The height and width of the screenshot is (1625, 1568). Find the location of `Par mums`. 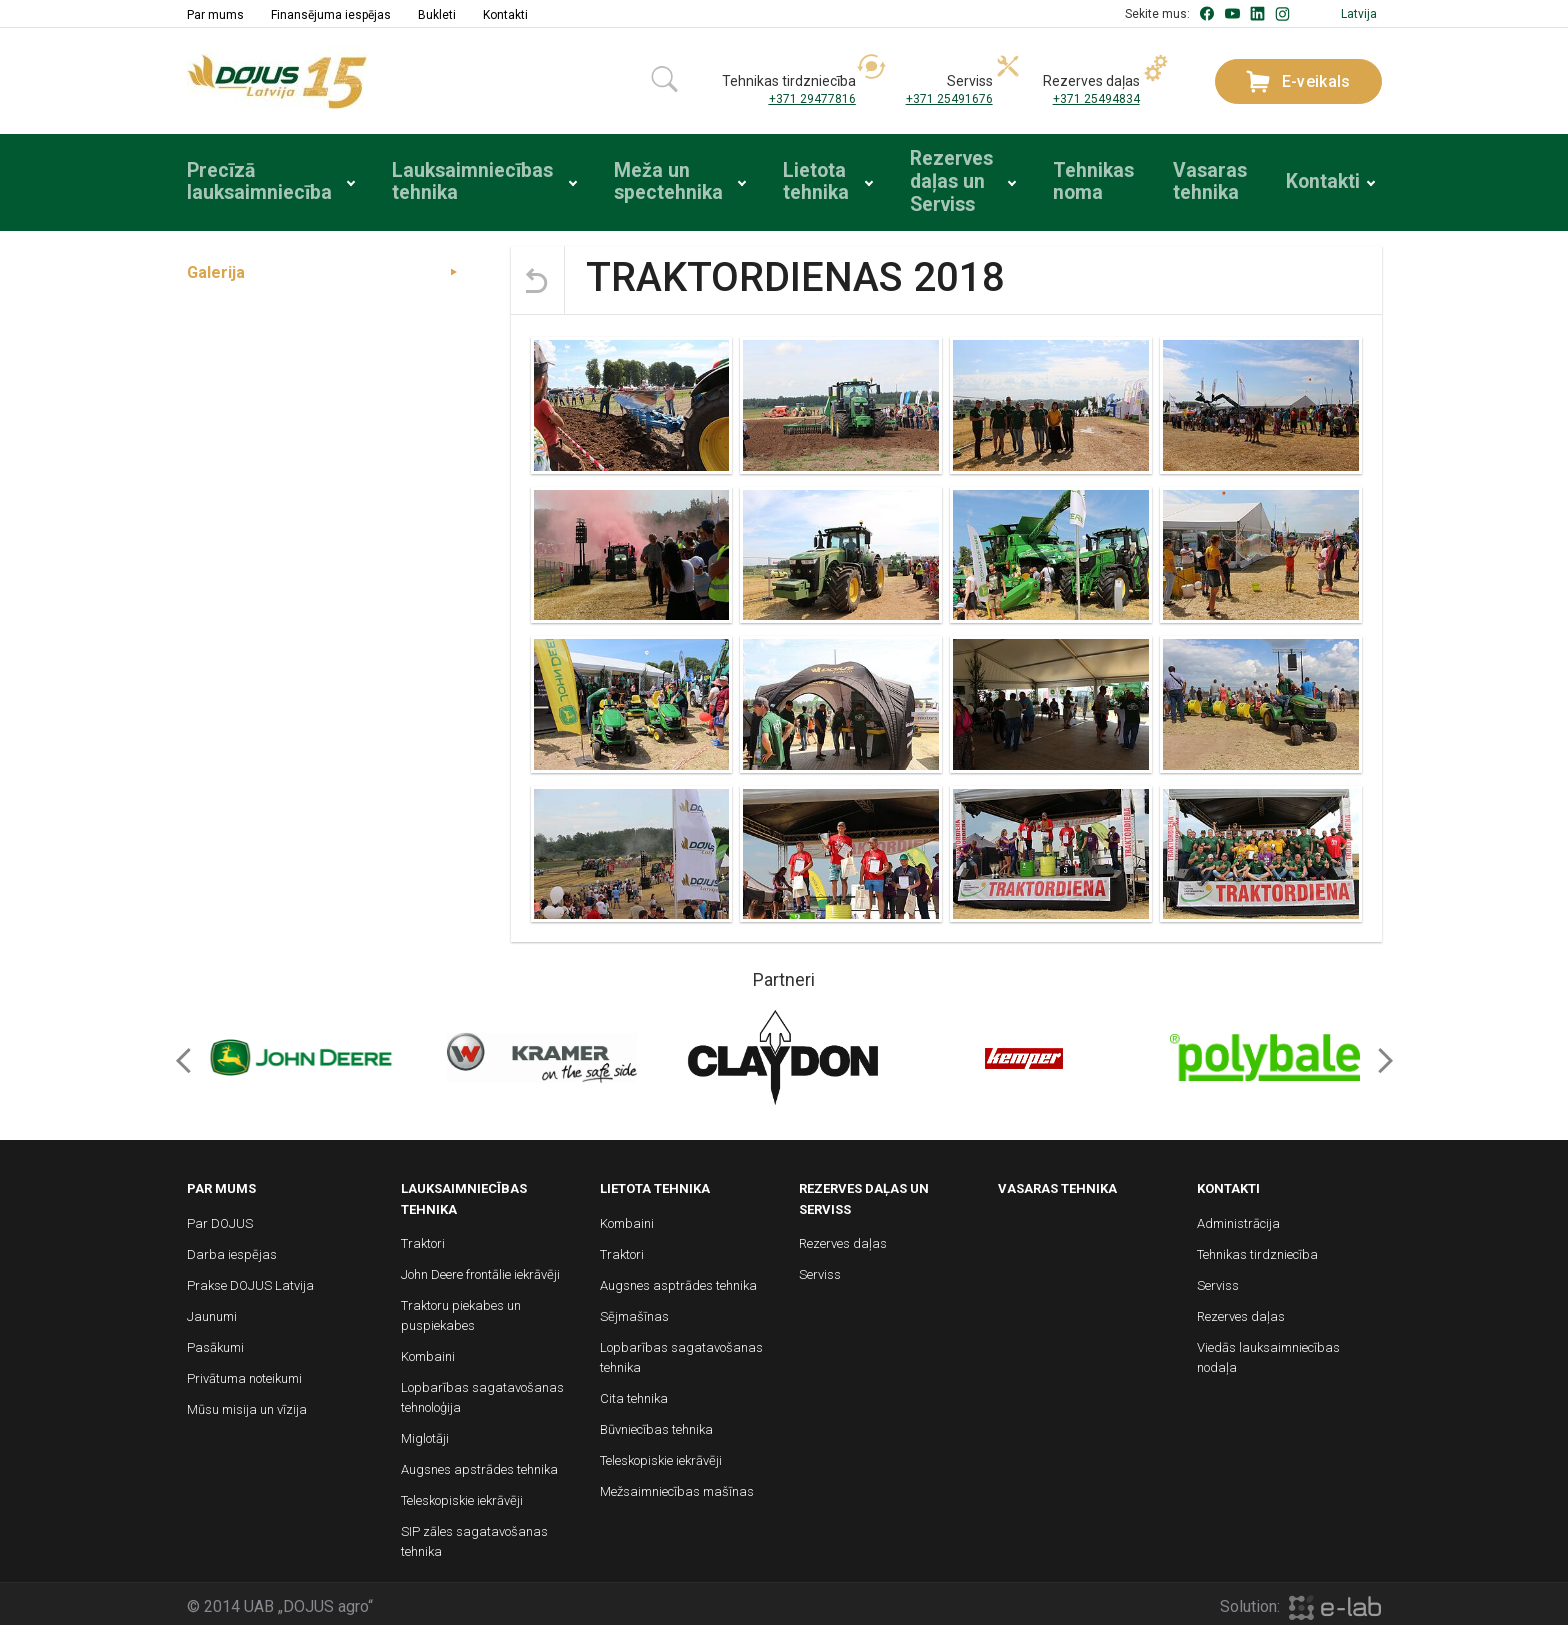

Par mums is located at coordinates (215, 15).